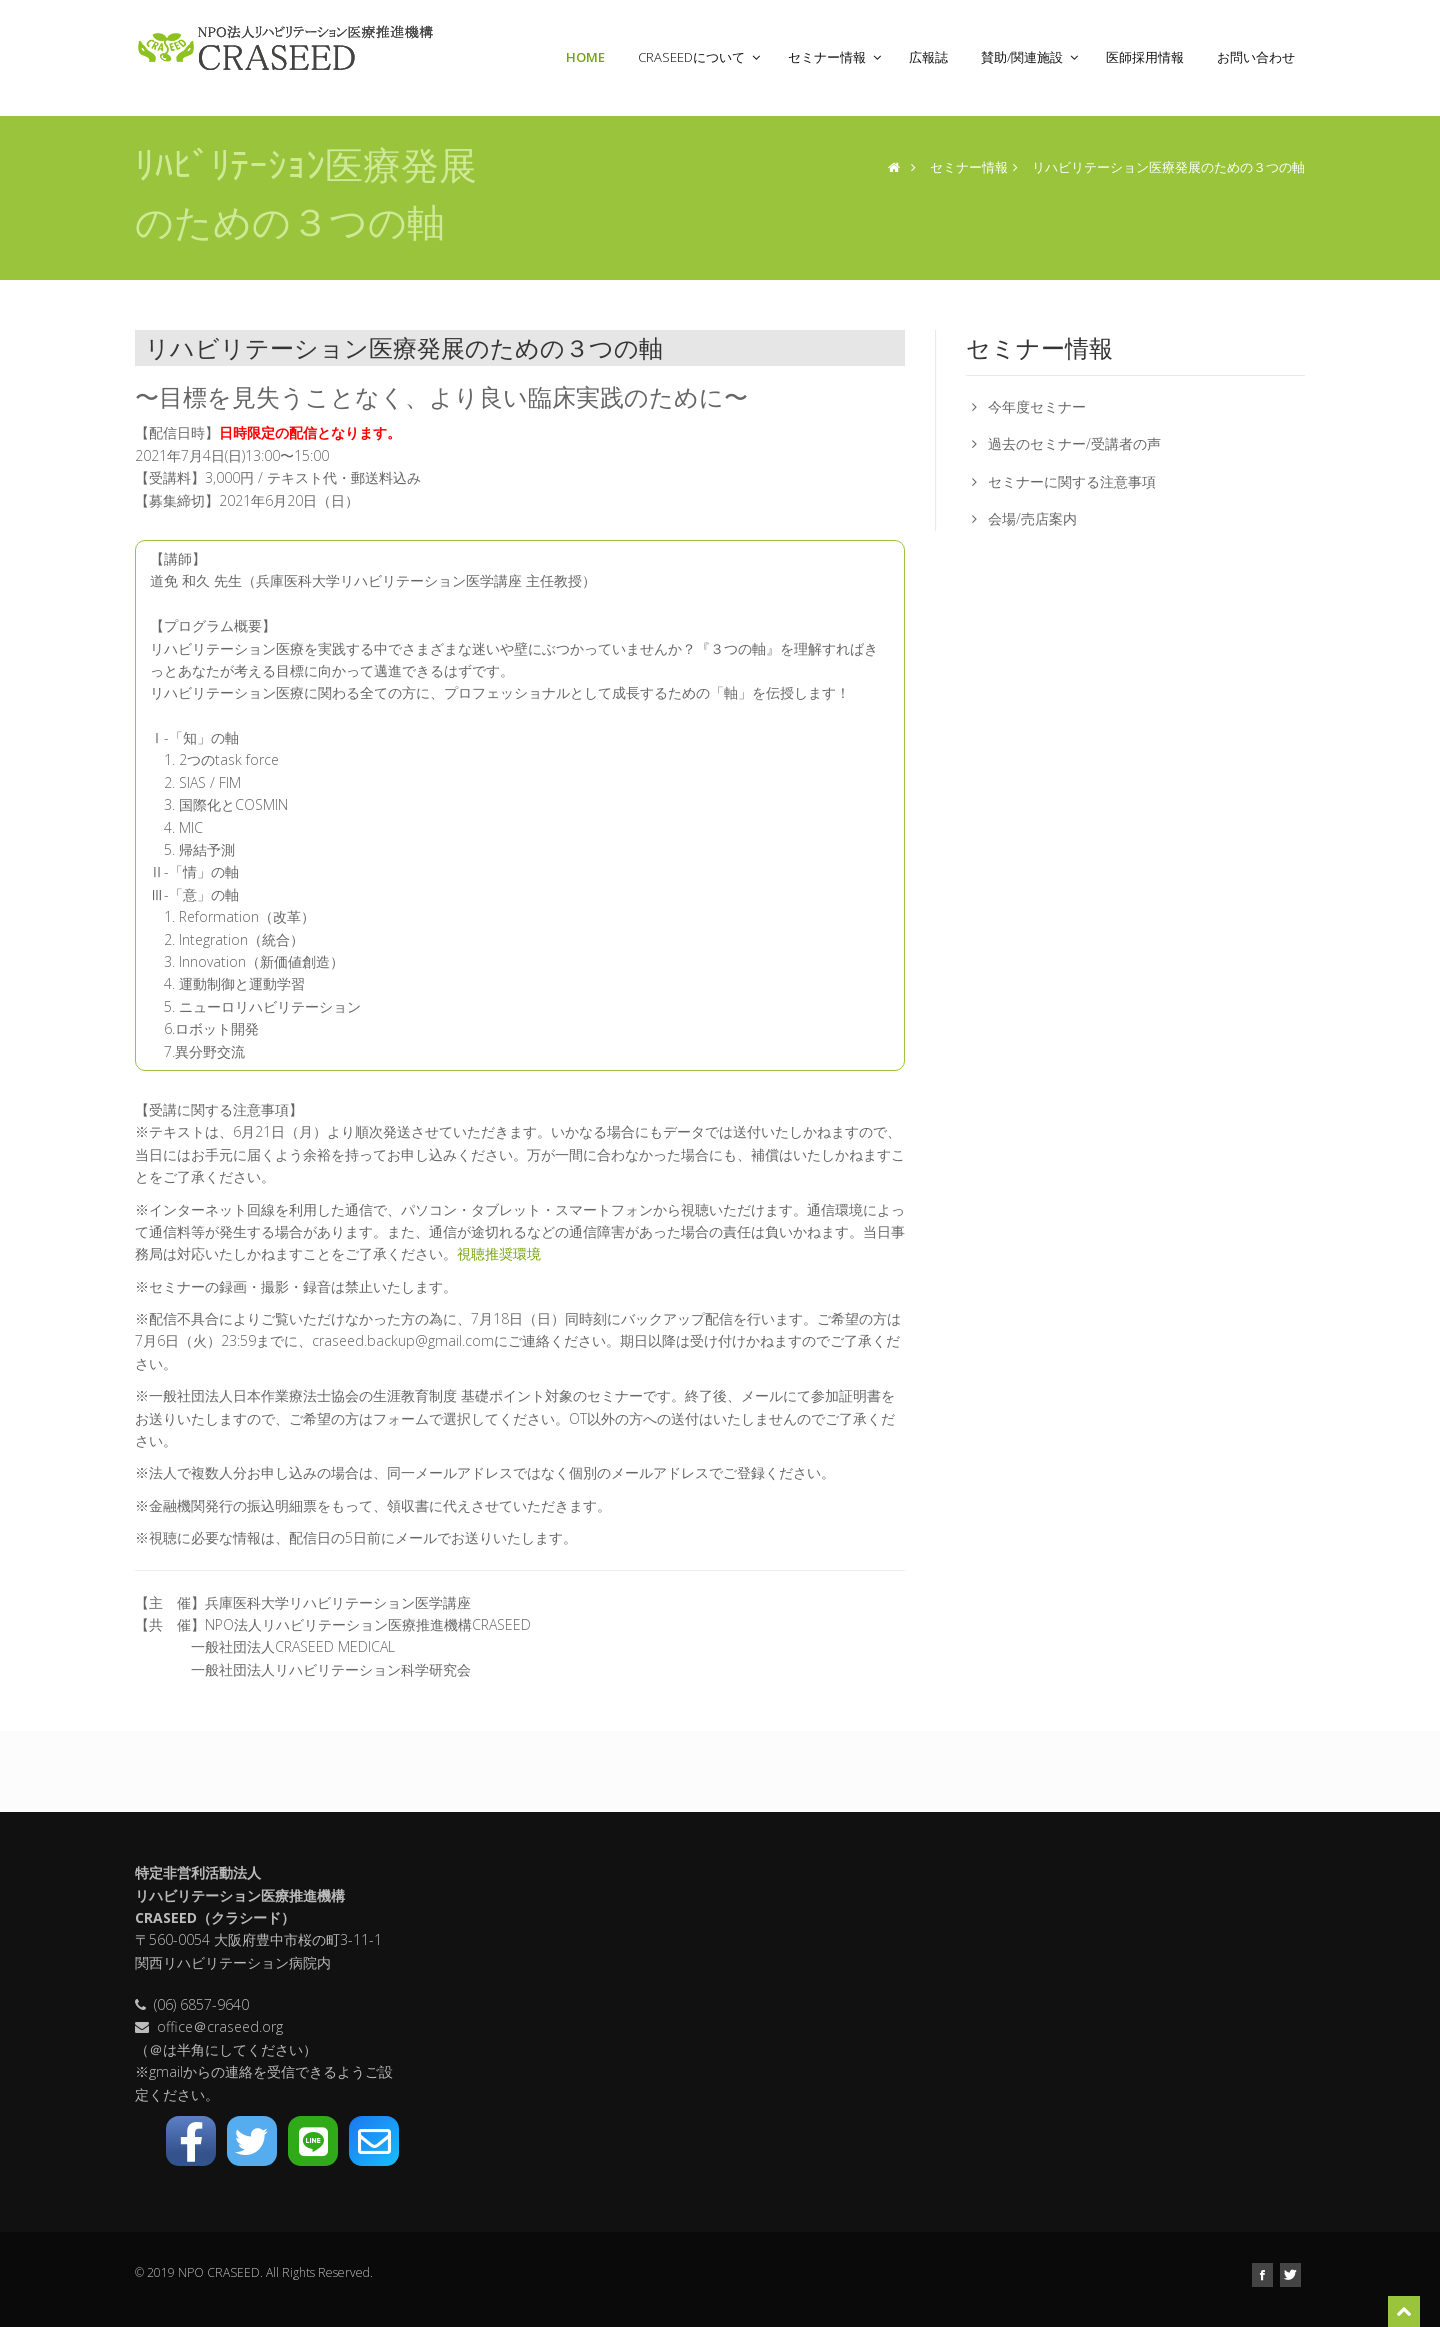  I want to click on Home, so click(592, 57).